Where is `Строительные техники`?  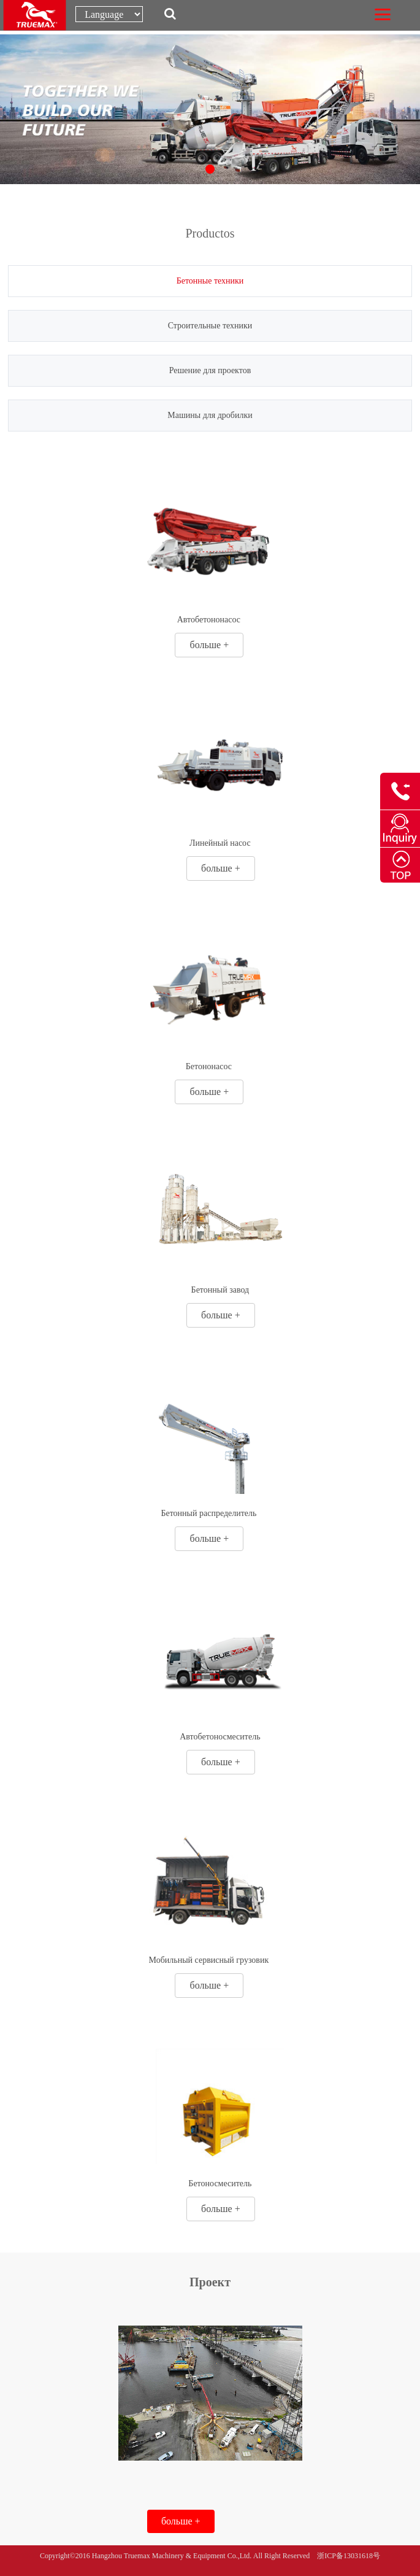 Строительные техники is located at coordinates (210, 325).